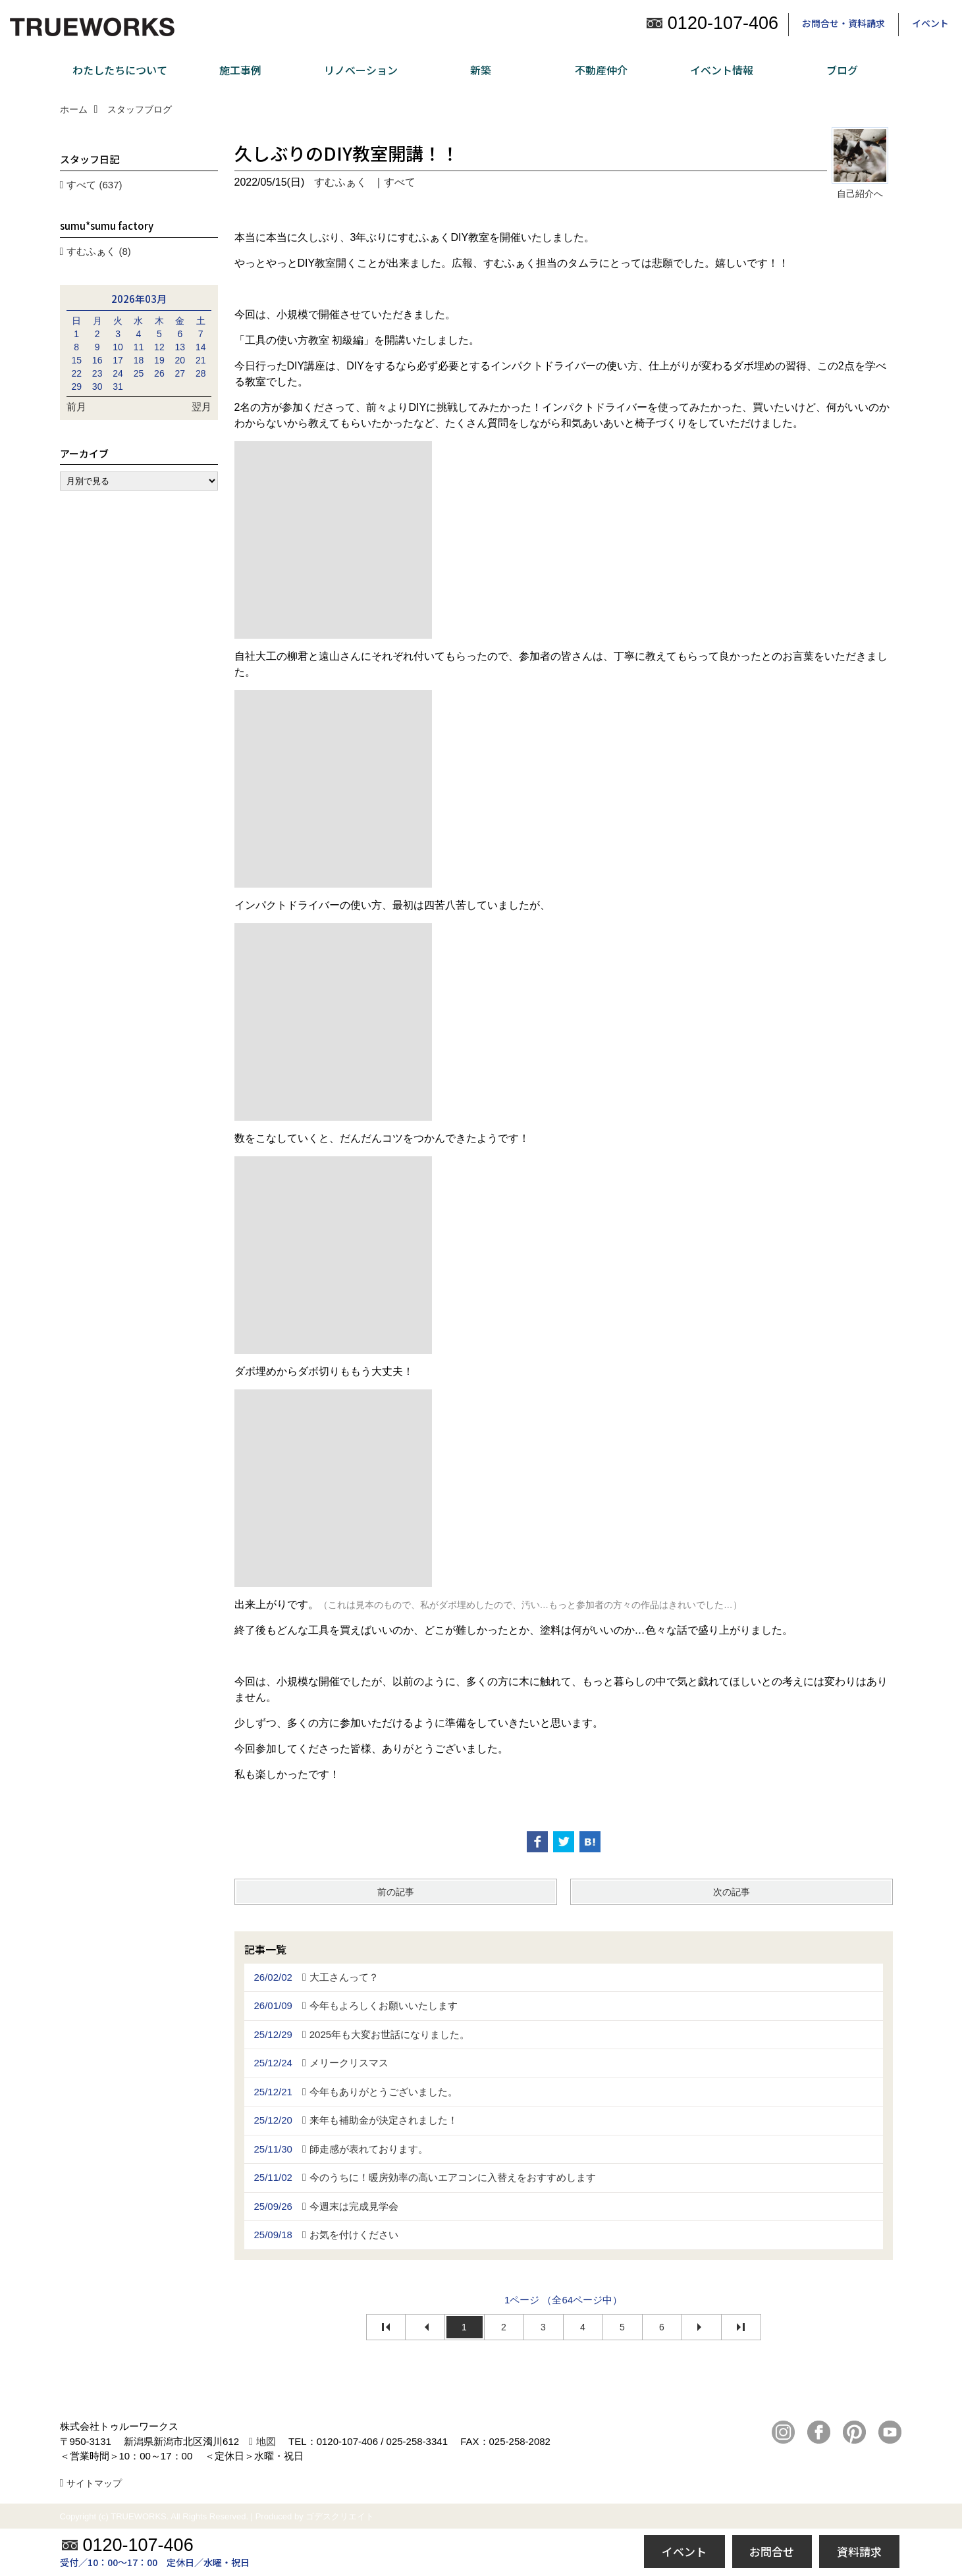  I want to click on 翌月, so click(201, 406).